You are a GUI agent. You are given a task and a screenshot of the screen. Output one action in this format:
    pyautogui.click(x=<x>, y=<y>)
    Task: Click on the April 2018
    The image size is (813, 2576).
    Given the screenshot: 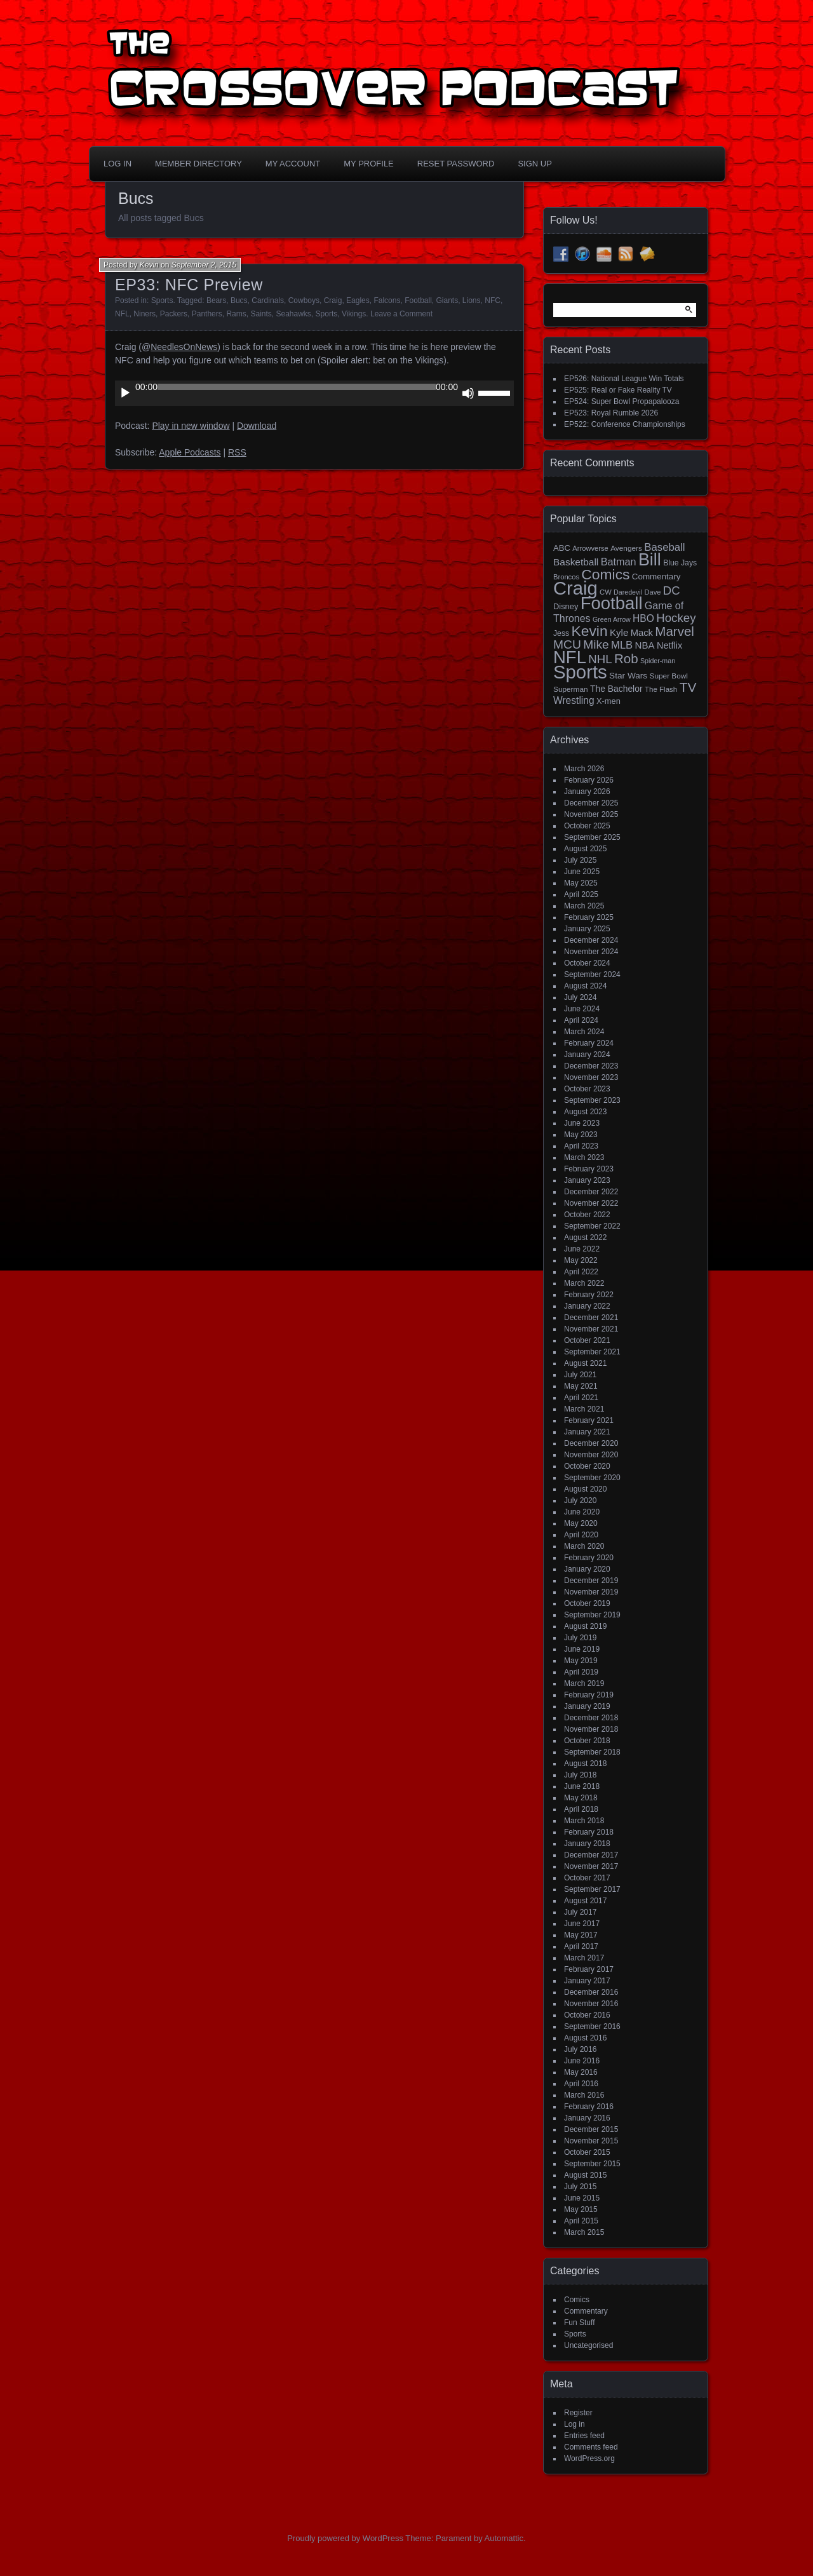 What is the action you would take?
    pyautogui.click(x=581, y=1809)
    